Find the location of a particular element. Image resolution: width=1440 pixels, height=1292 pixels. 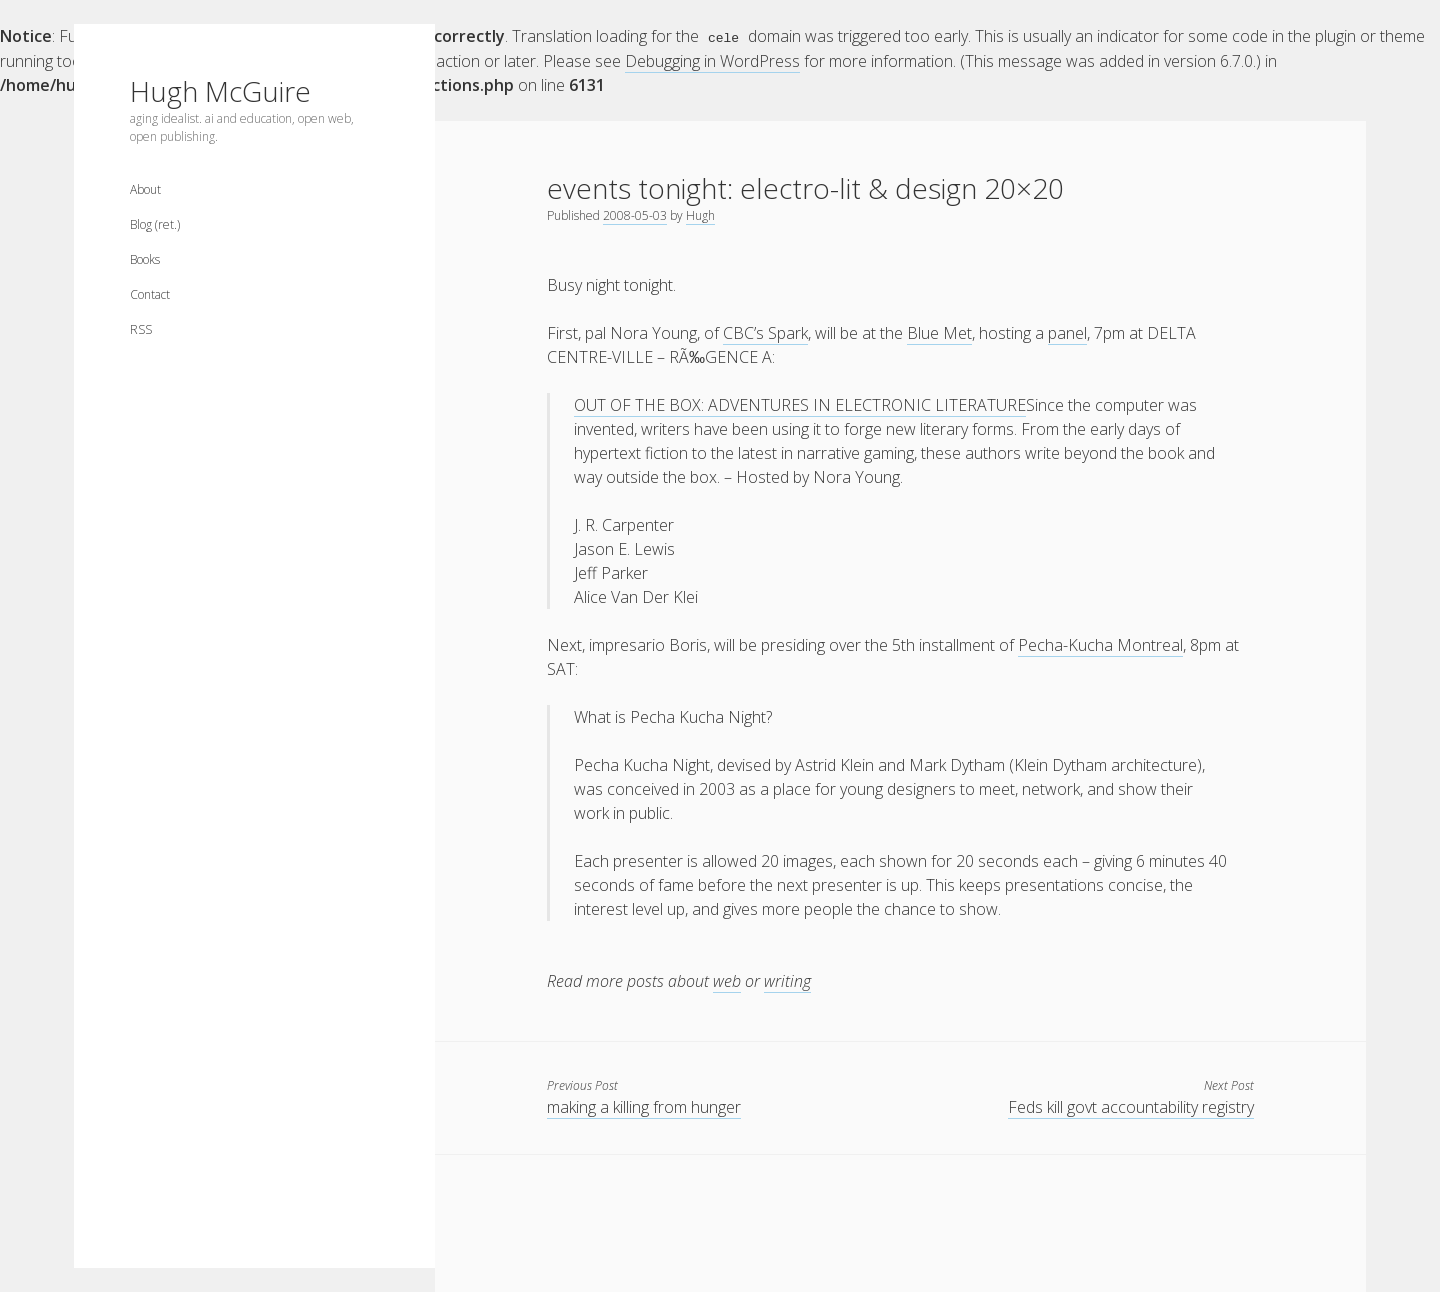

Blog (ret.) is located at coordinates (155, 224).